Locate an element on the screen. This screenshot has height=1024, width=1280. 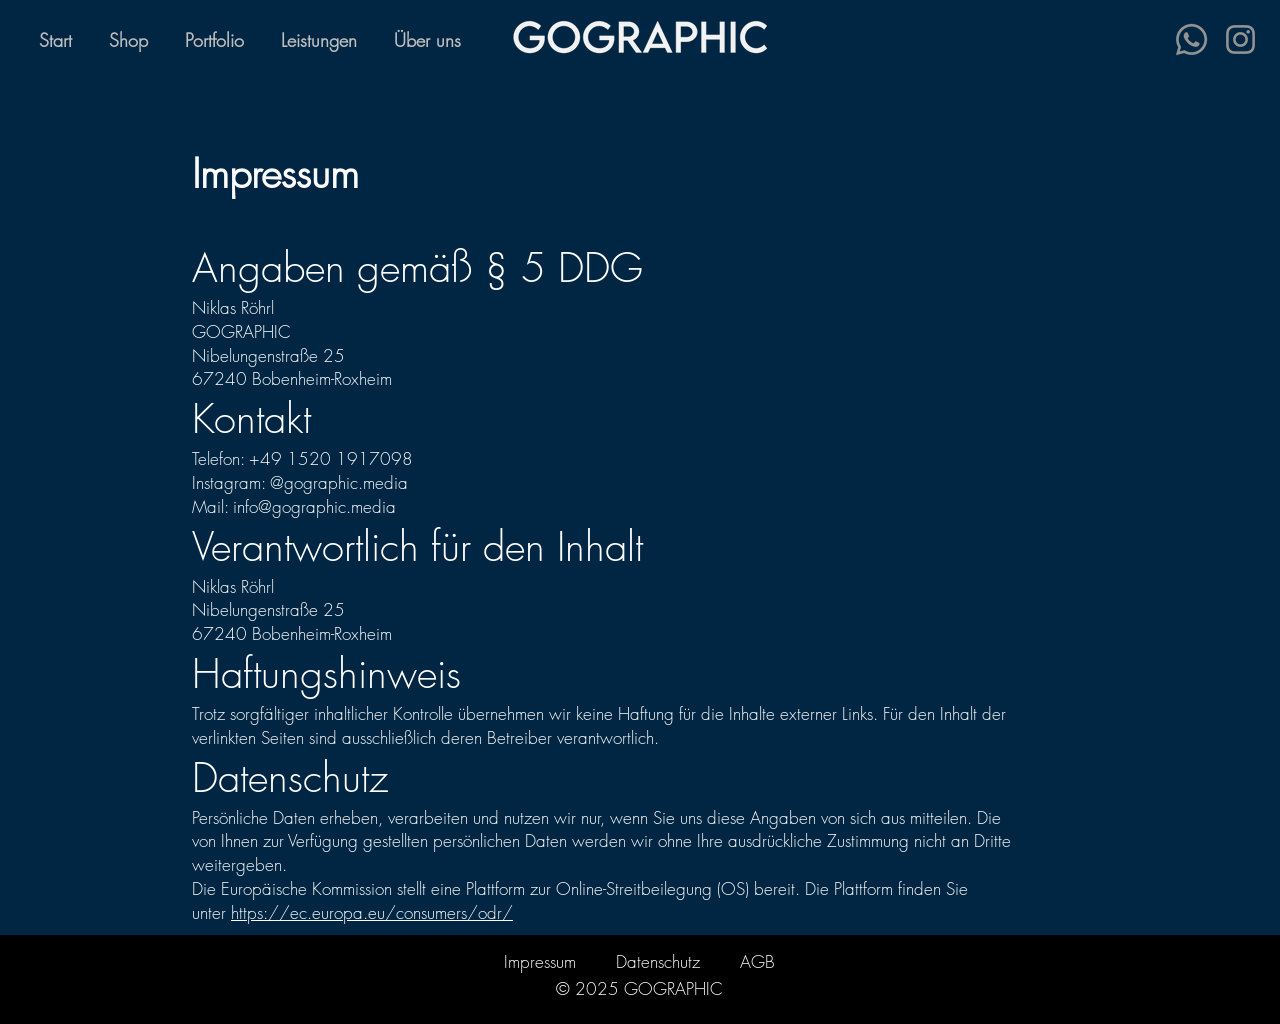
AGB is located at coordinates (757, 961).